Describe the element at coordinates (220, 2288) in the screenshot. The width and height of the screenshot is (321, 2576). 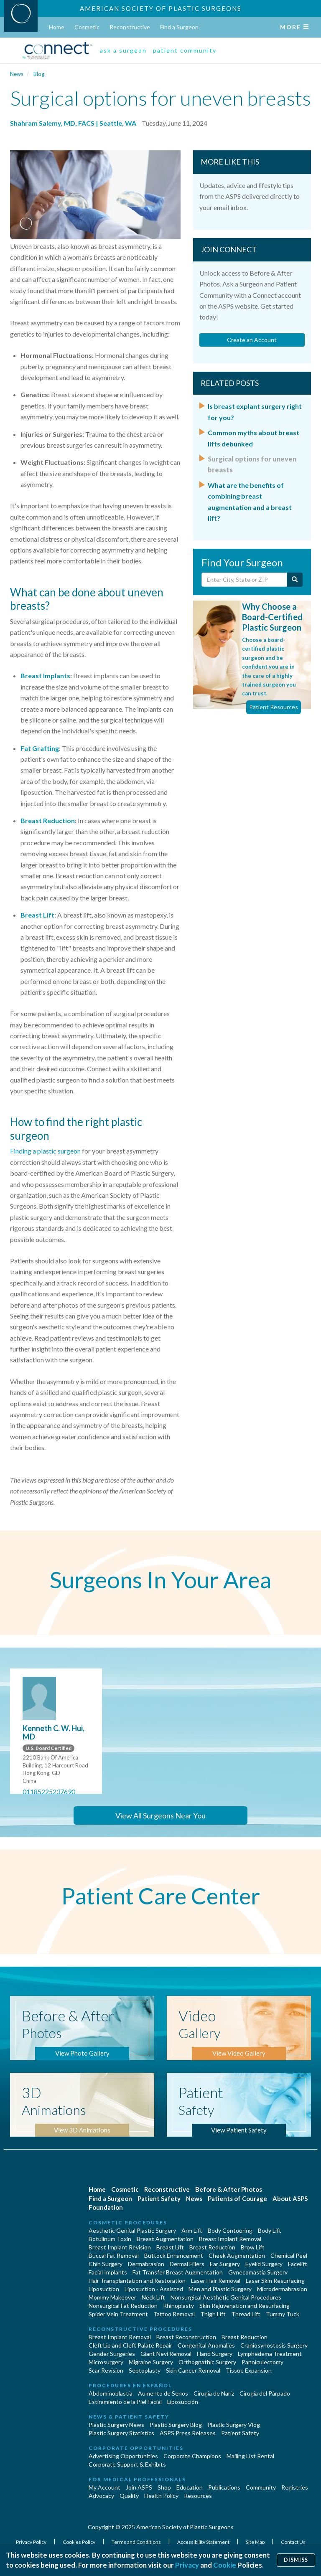
I see `Men and Plastic Surgery` at that location.